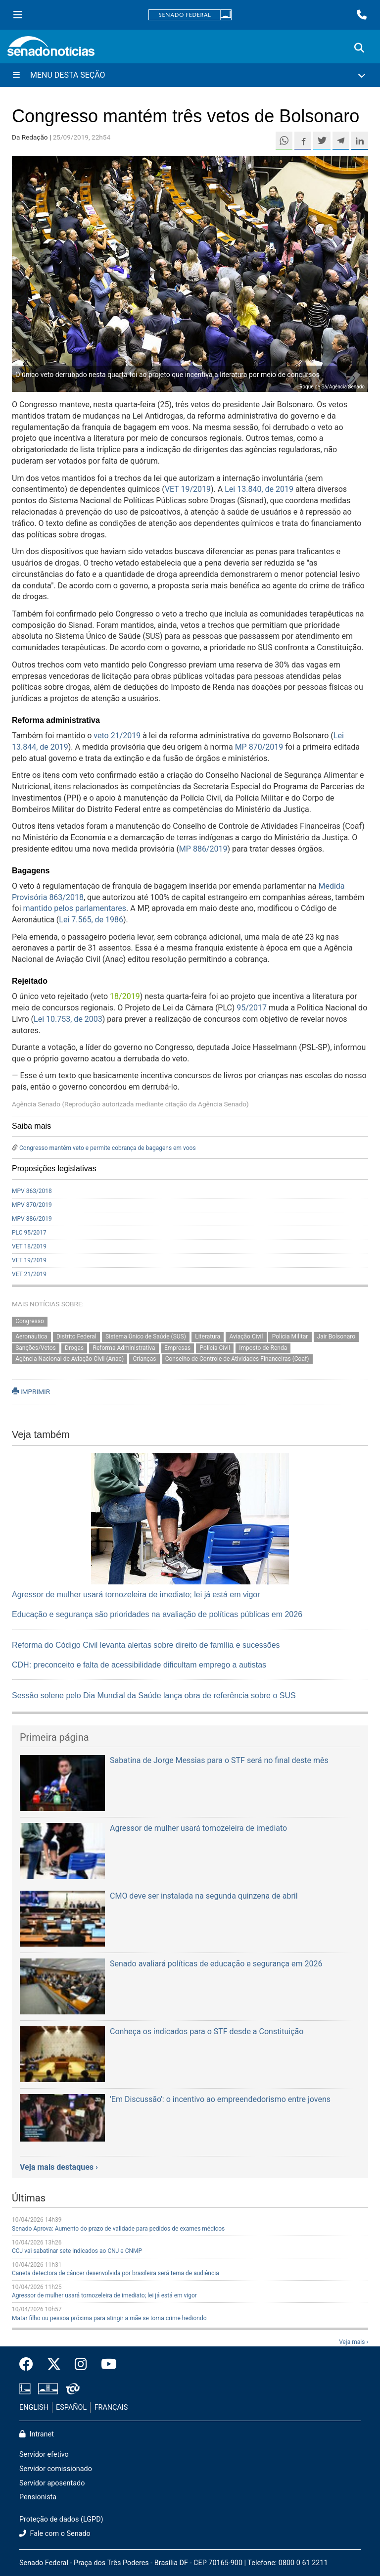  I want to click on MPV 870/2019, so click(32, 1204).